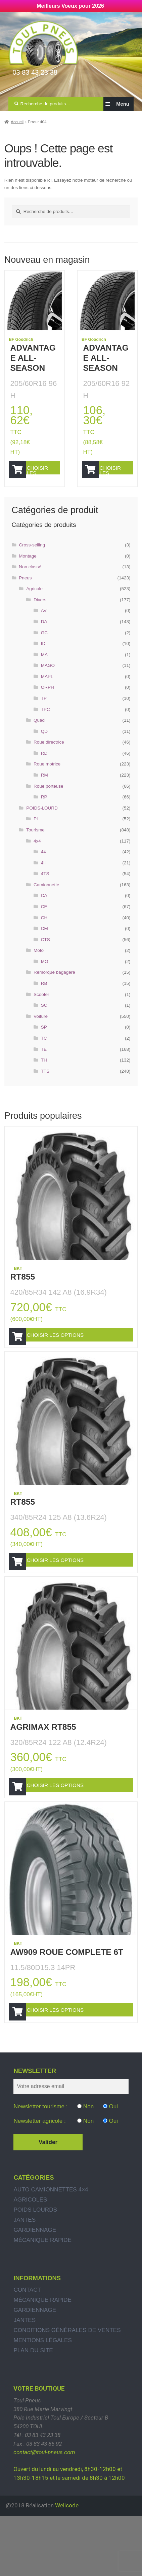 This screenshot has width=142, height=2576. I want to click on CA, so click(44, 911).